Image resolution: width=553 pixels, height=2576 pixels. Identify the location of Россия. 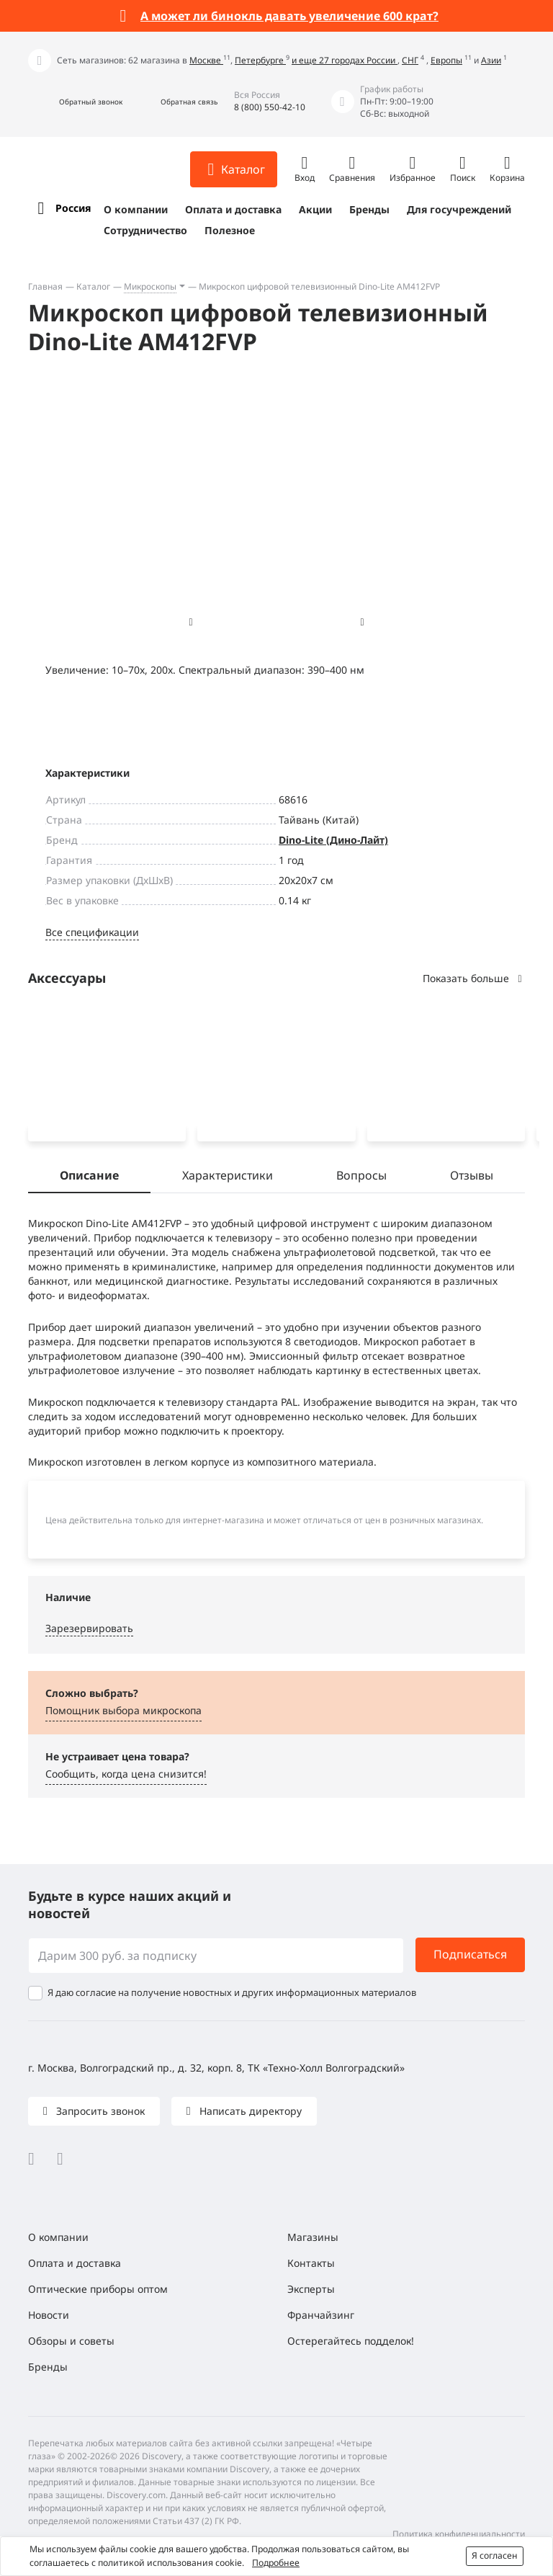
(73, 208).